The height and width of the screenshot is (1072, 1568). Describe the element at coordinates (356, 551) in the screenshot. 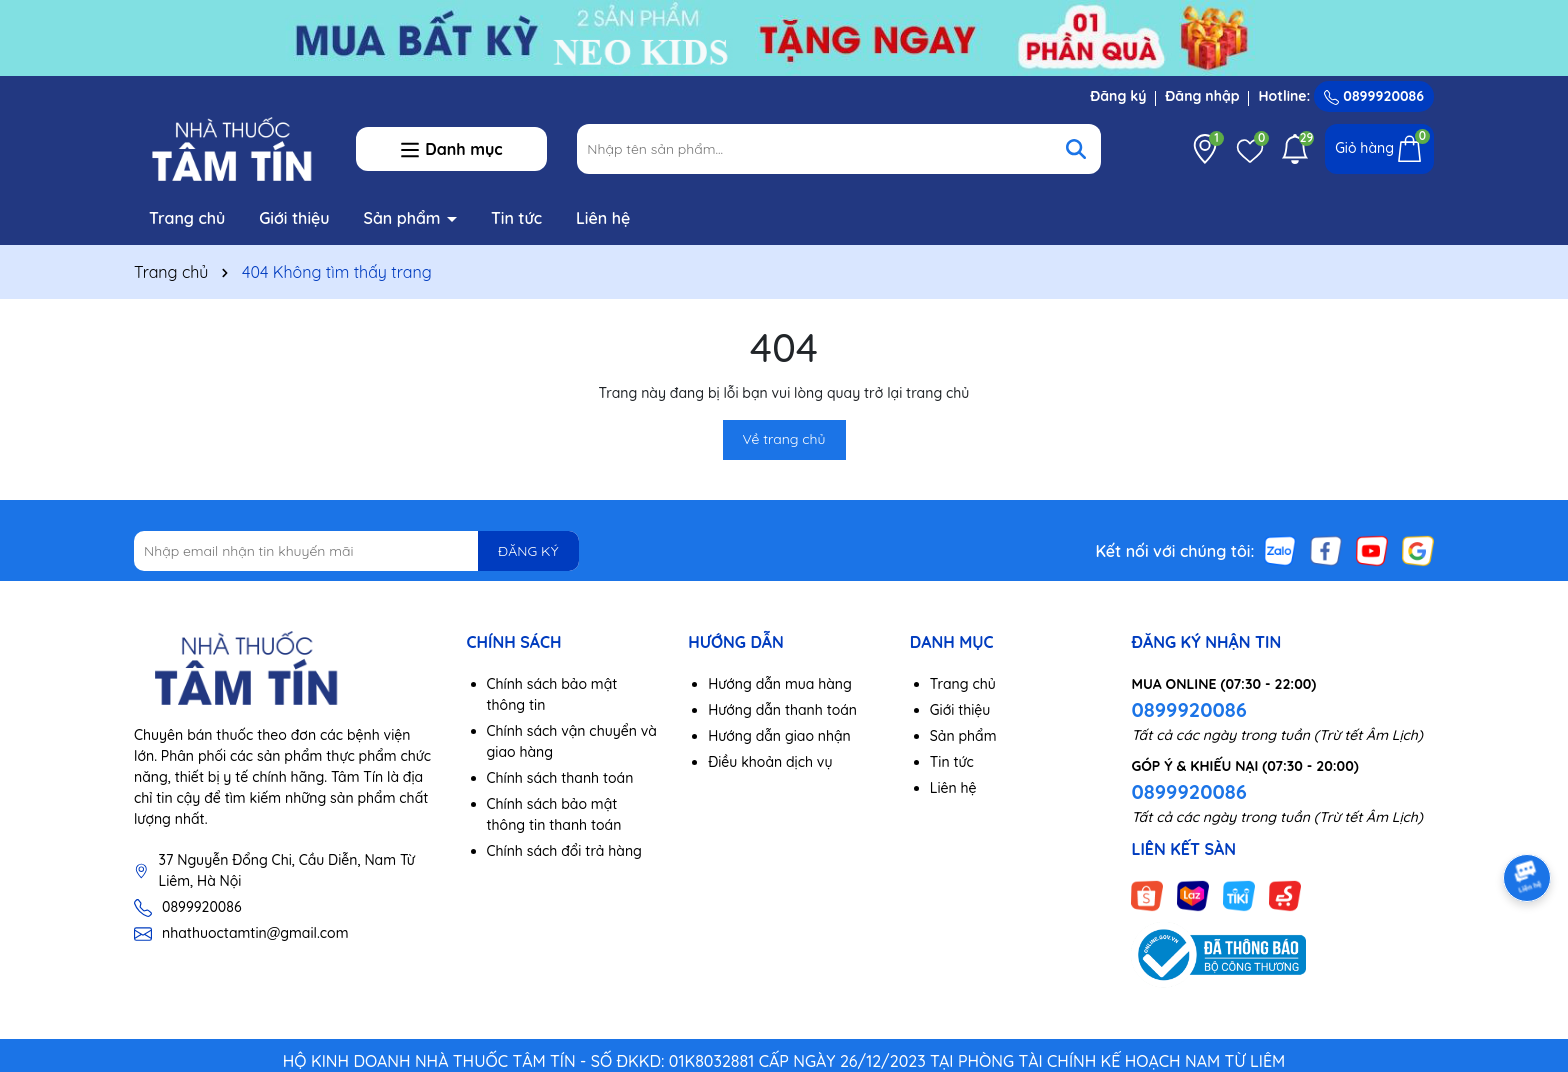

I see `[Địa chỉ Email]` at that location.